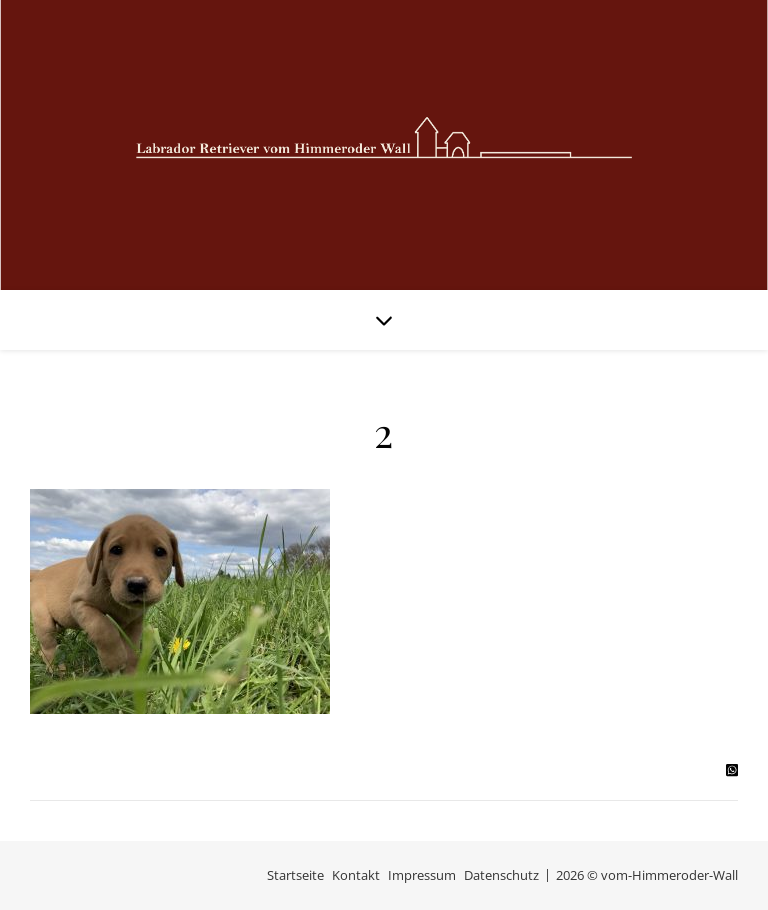 The width and height of the screenshot is (768, 910). What do you see at coordinates (356, 875) in the screenshot?
I see `Kontakt` at bounding box center [356, 875].